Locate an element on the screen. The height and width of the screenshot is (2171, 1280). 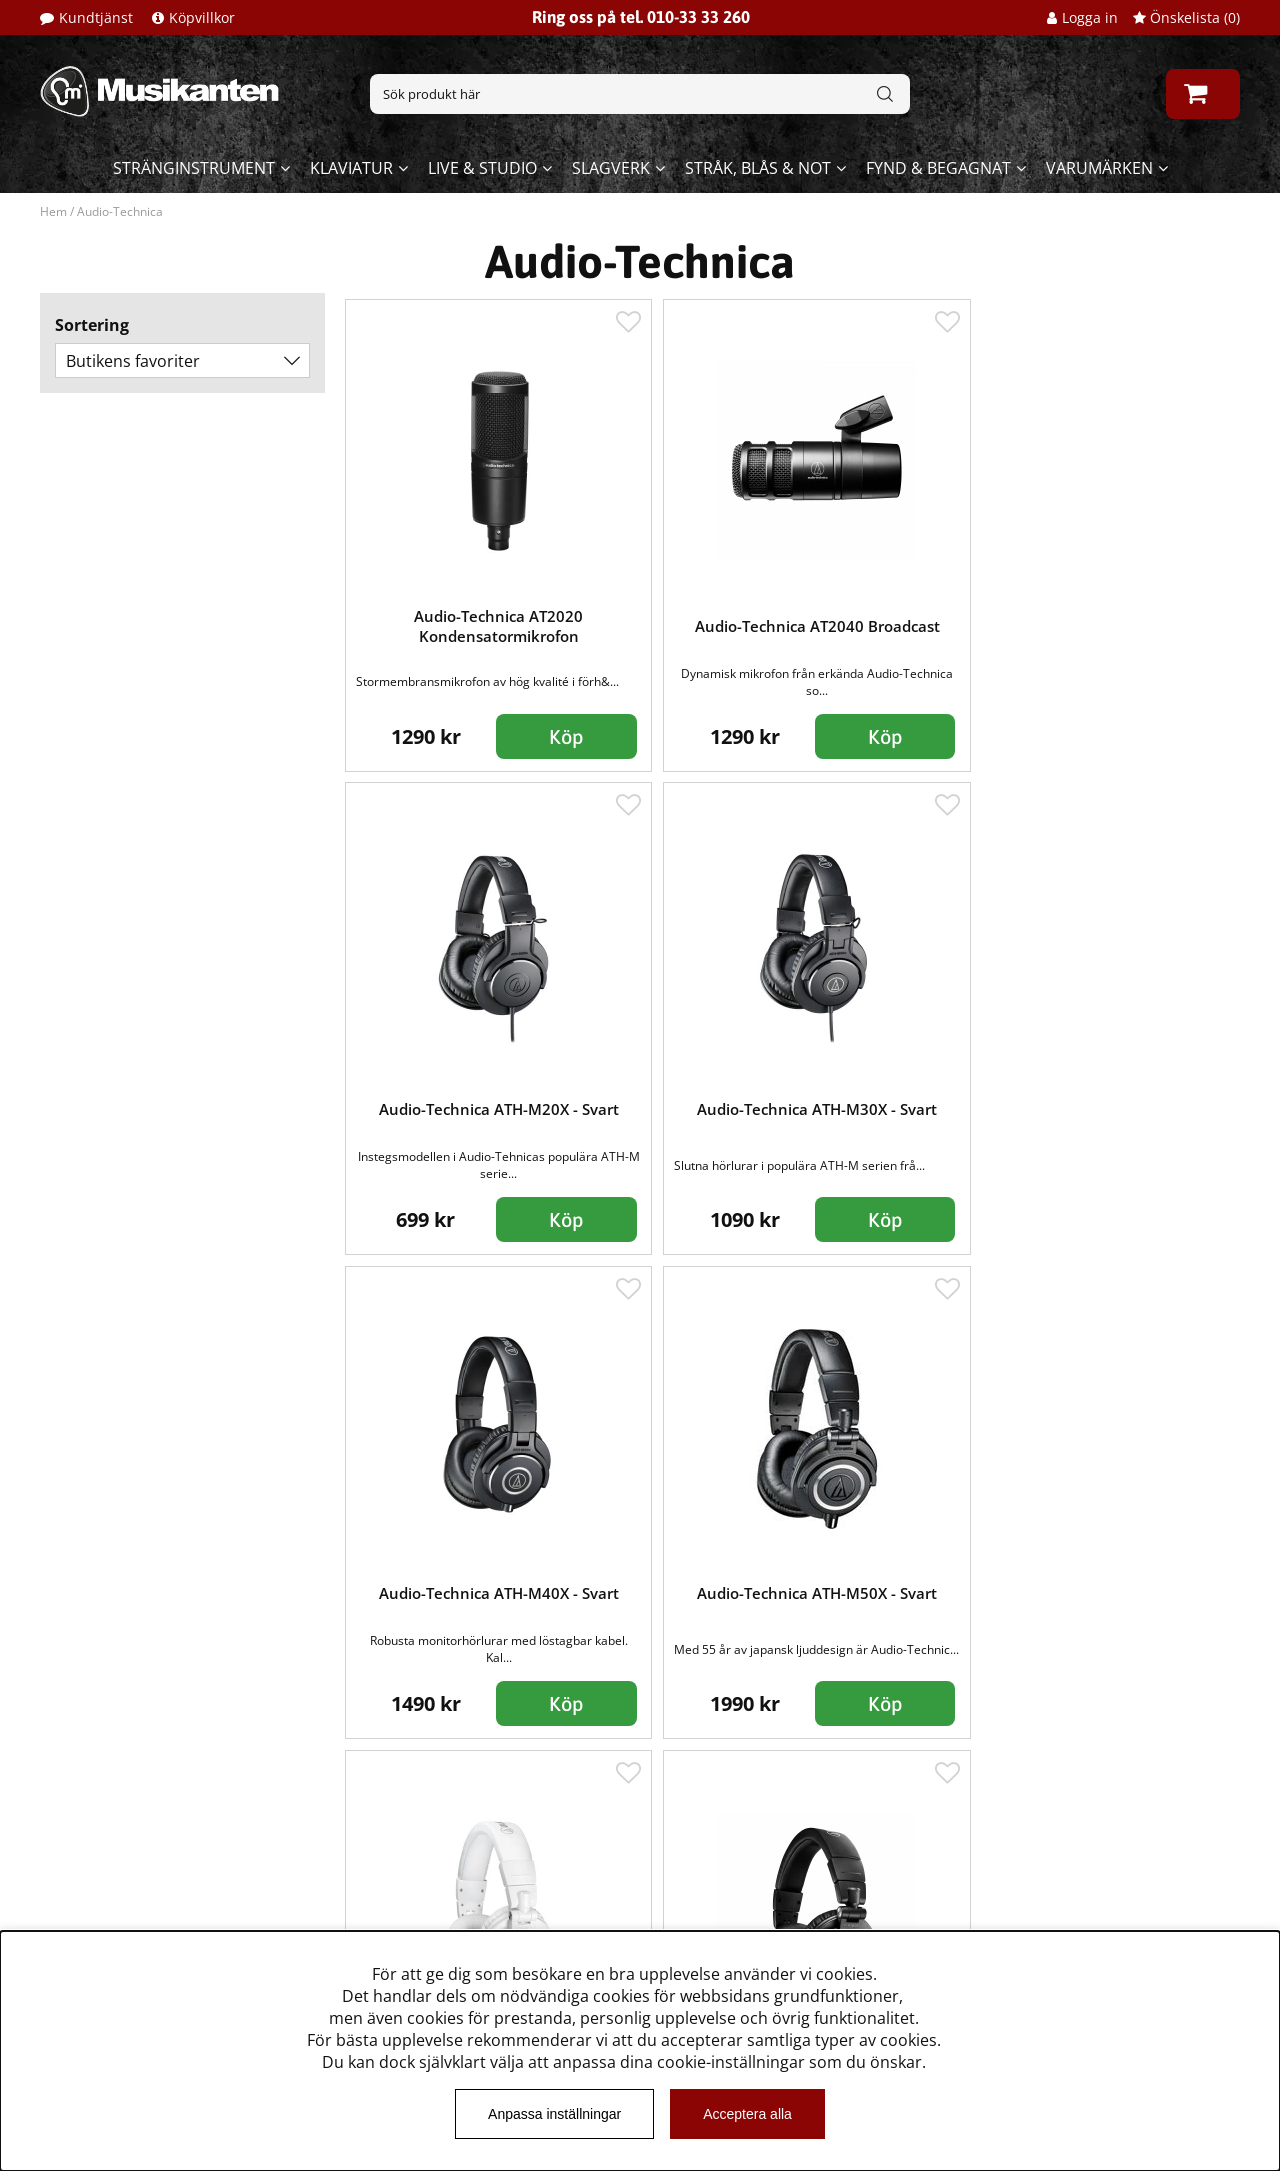
Kundtjänst is located at coordinates (96, 17).